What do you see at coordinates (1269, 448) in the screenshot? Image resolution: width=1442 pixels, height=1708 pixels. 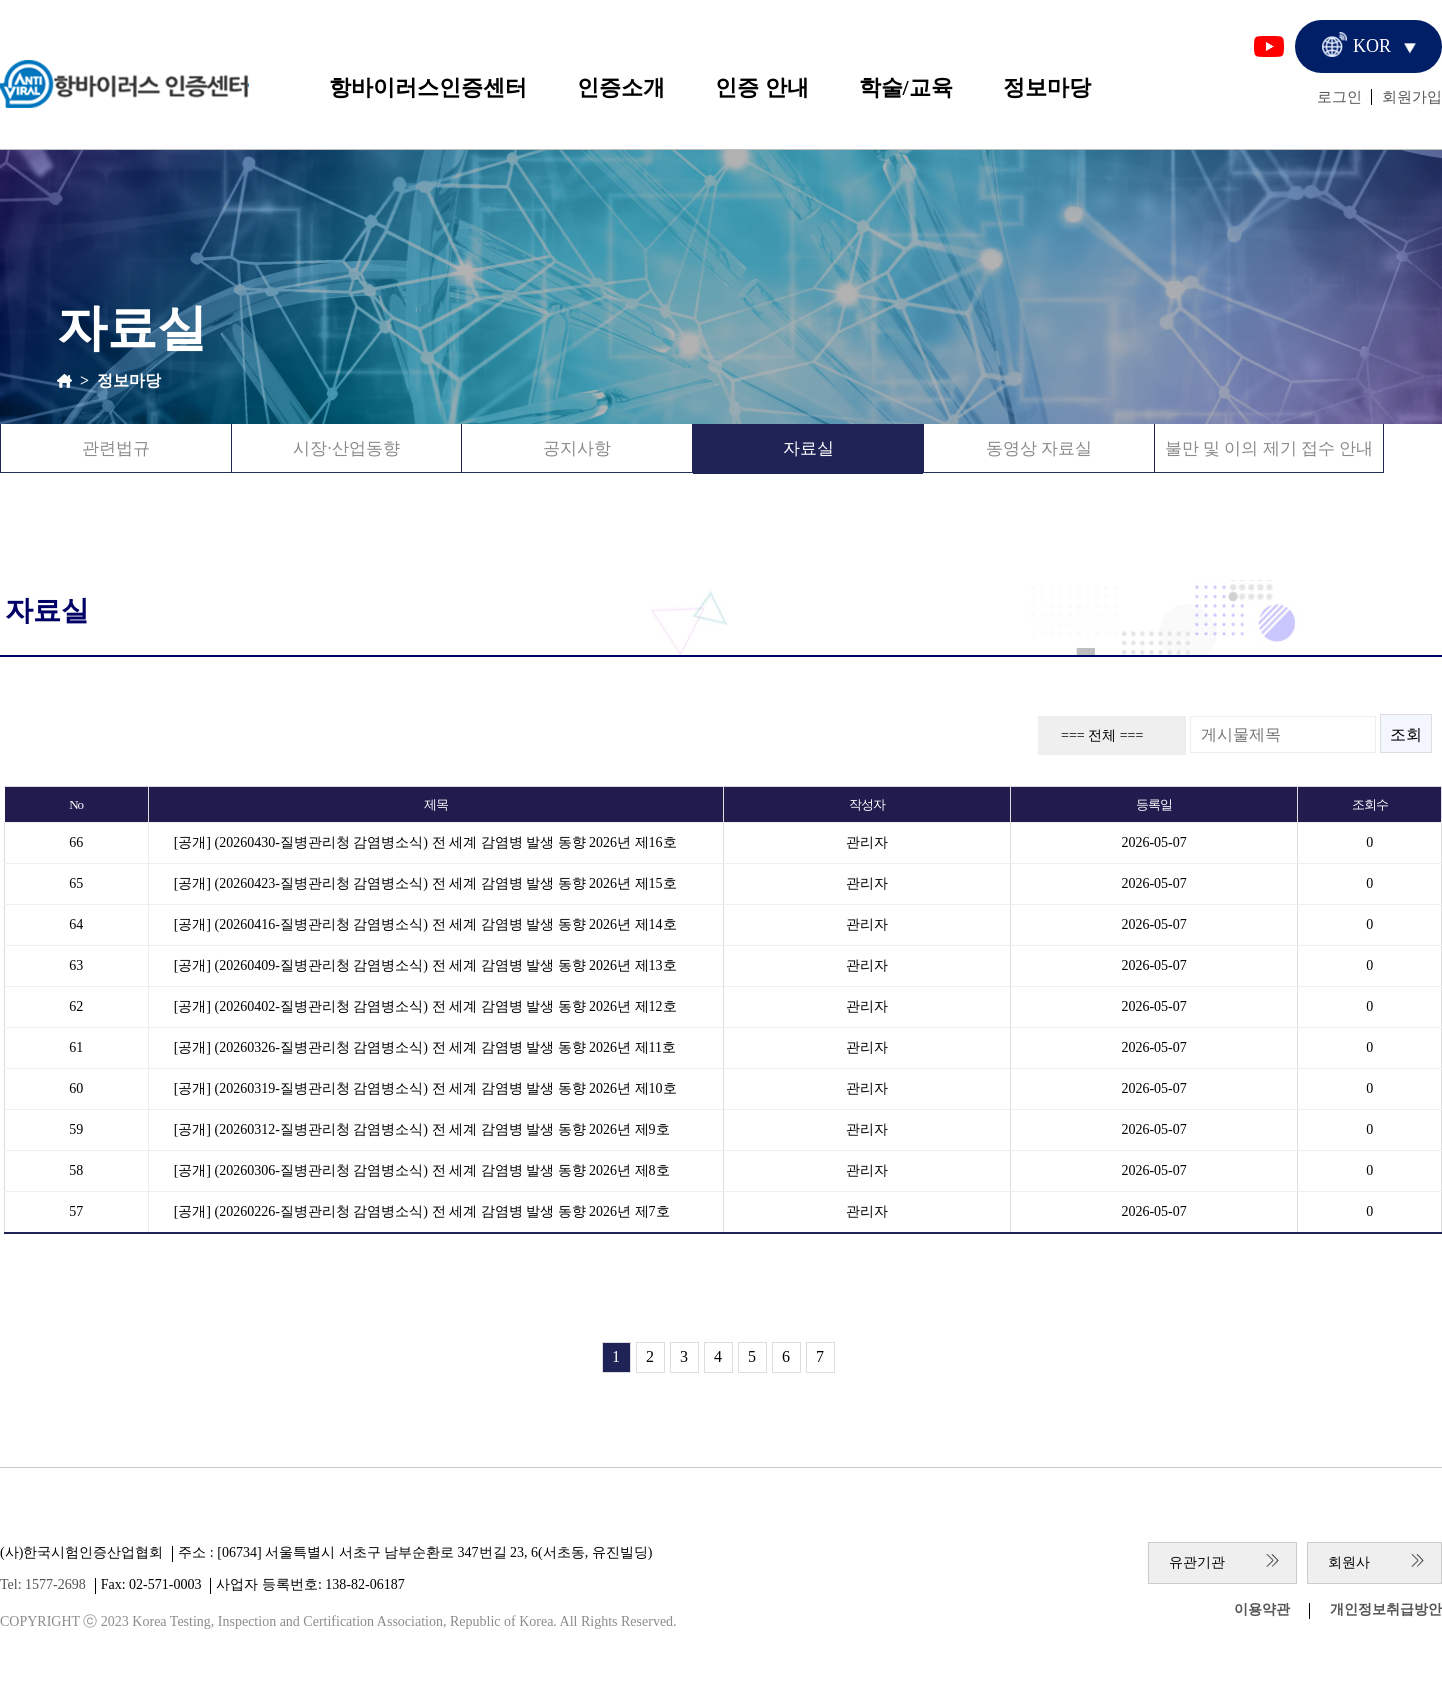 I see `불만 및 이의 제기 접수 안내` at bounding box center [1269, 448].